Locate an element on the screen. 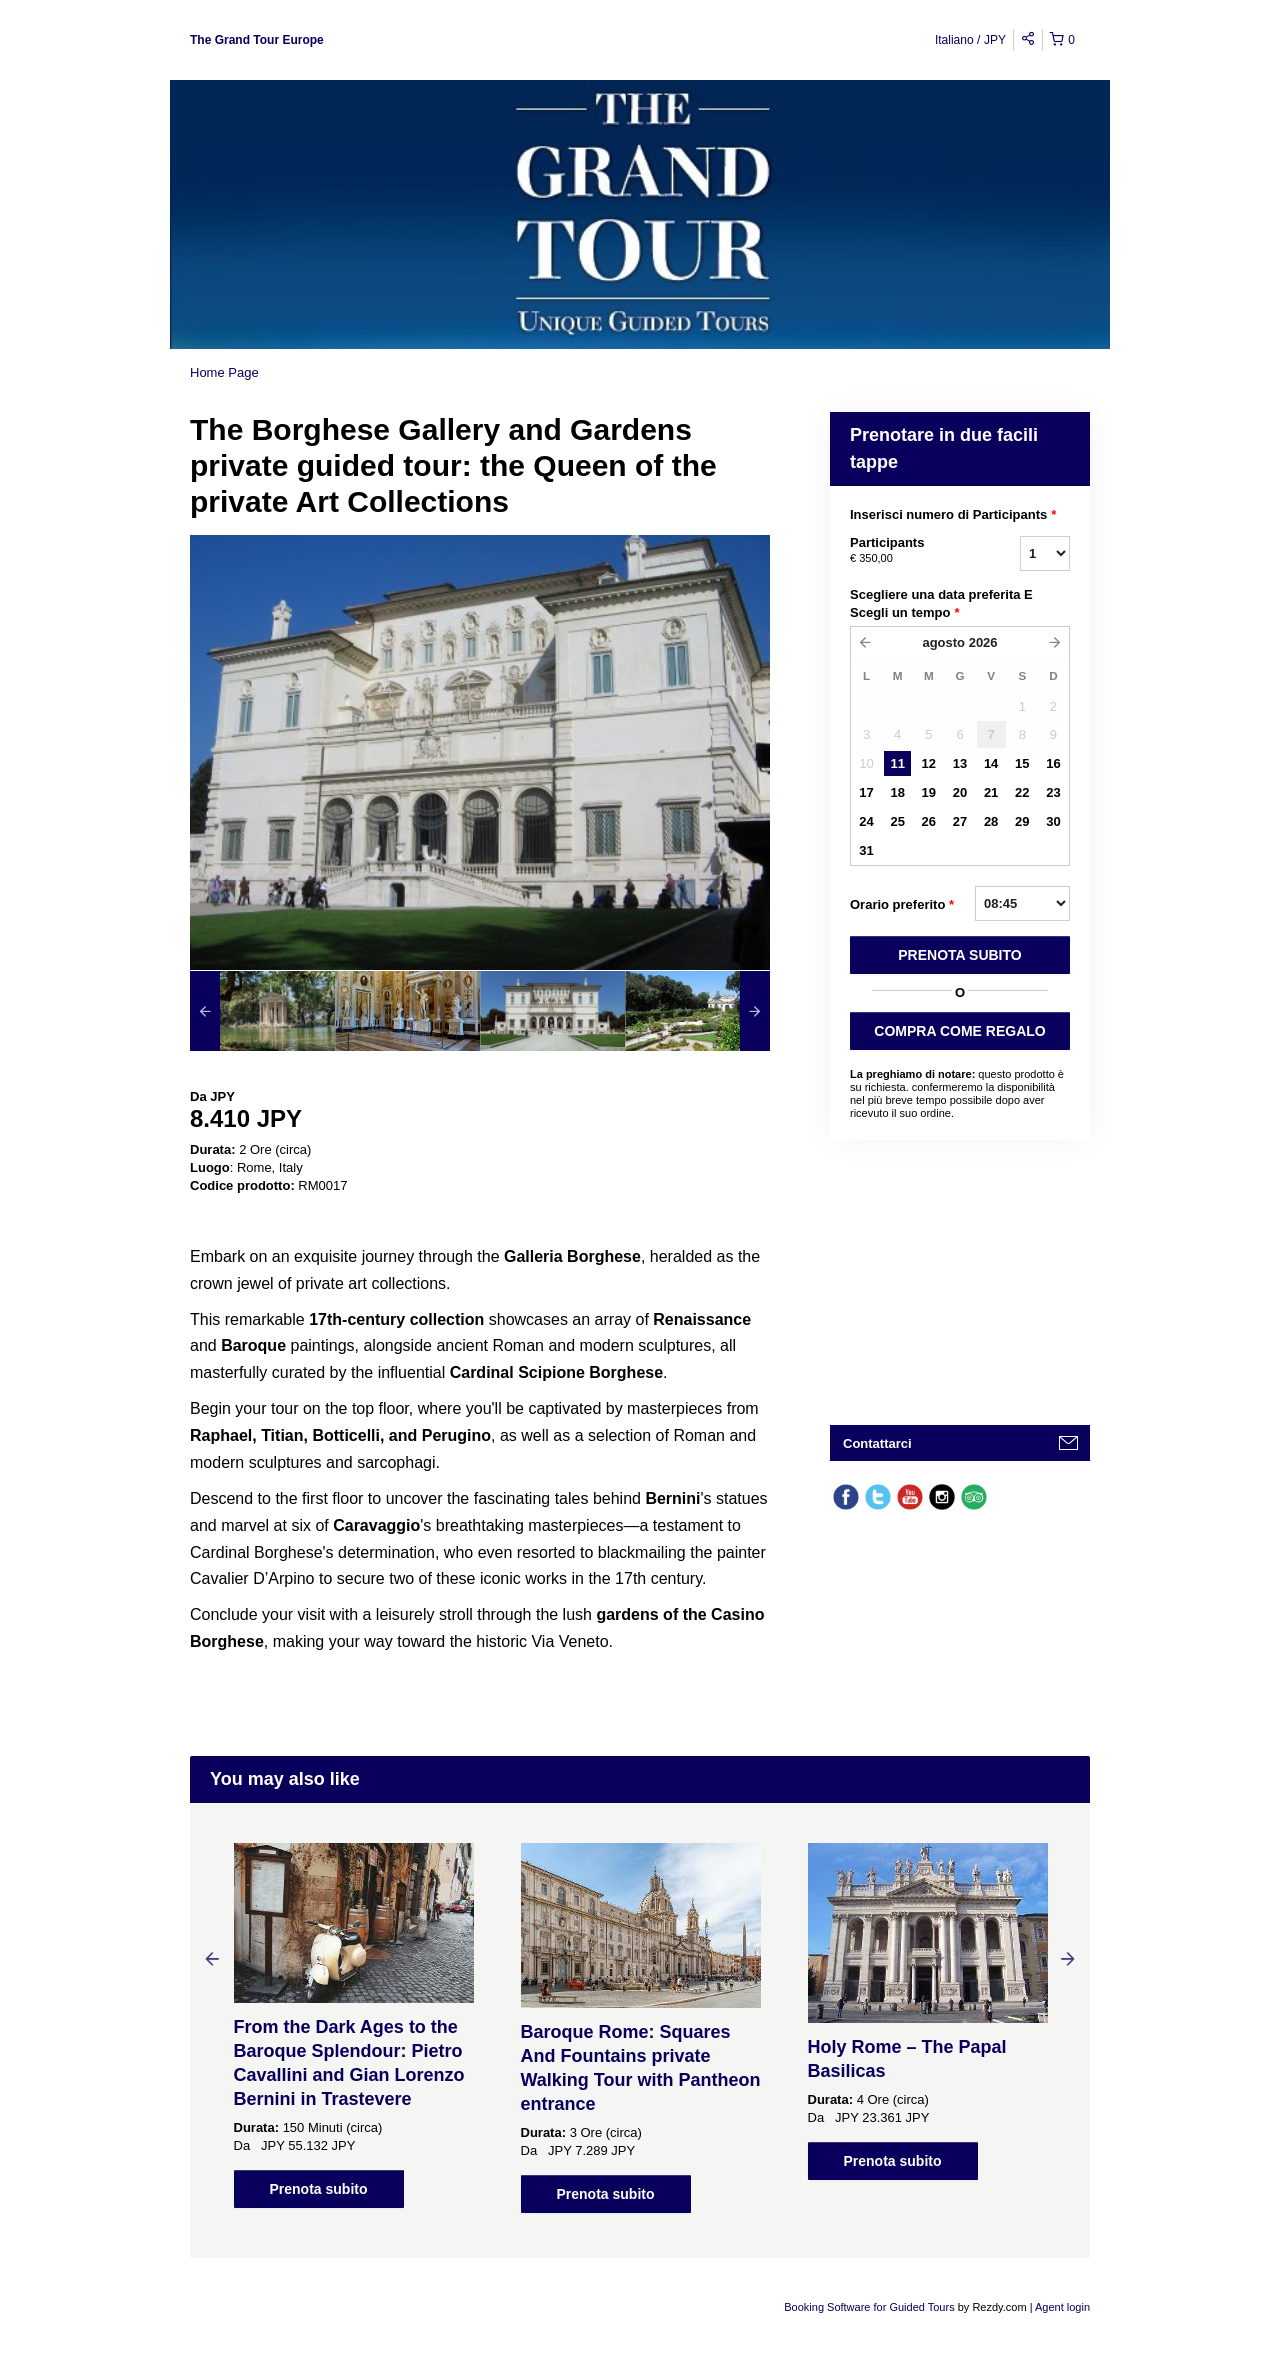  PRENOTA SUBITO is located at coordinates (959, 955).